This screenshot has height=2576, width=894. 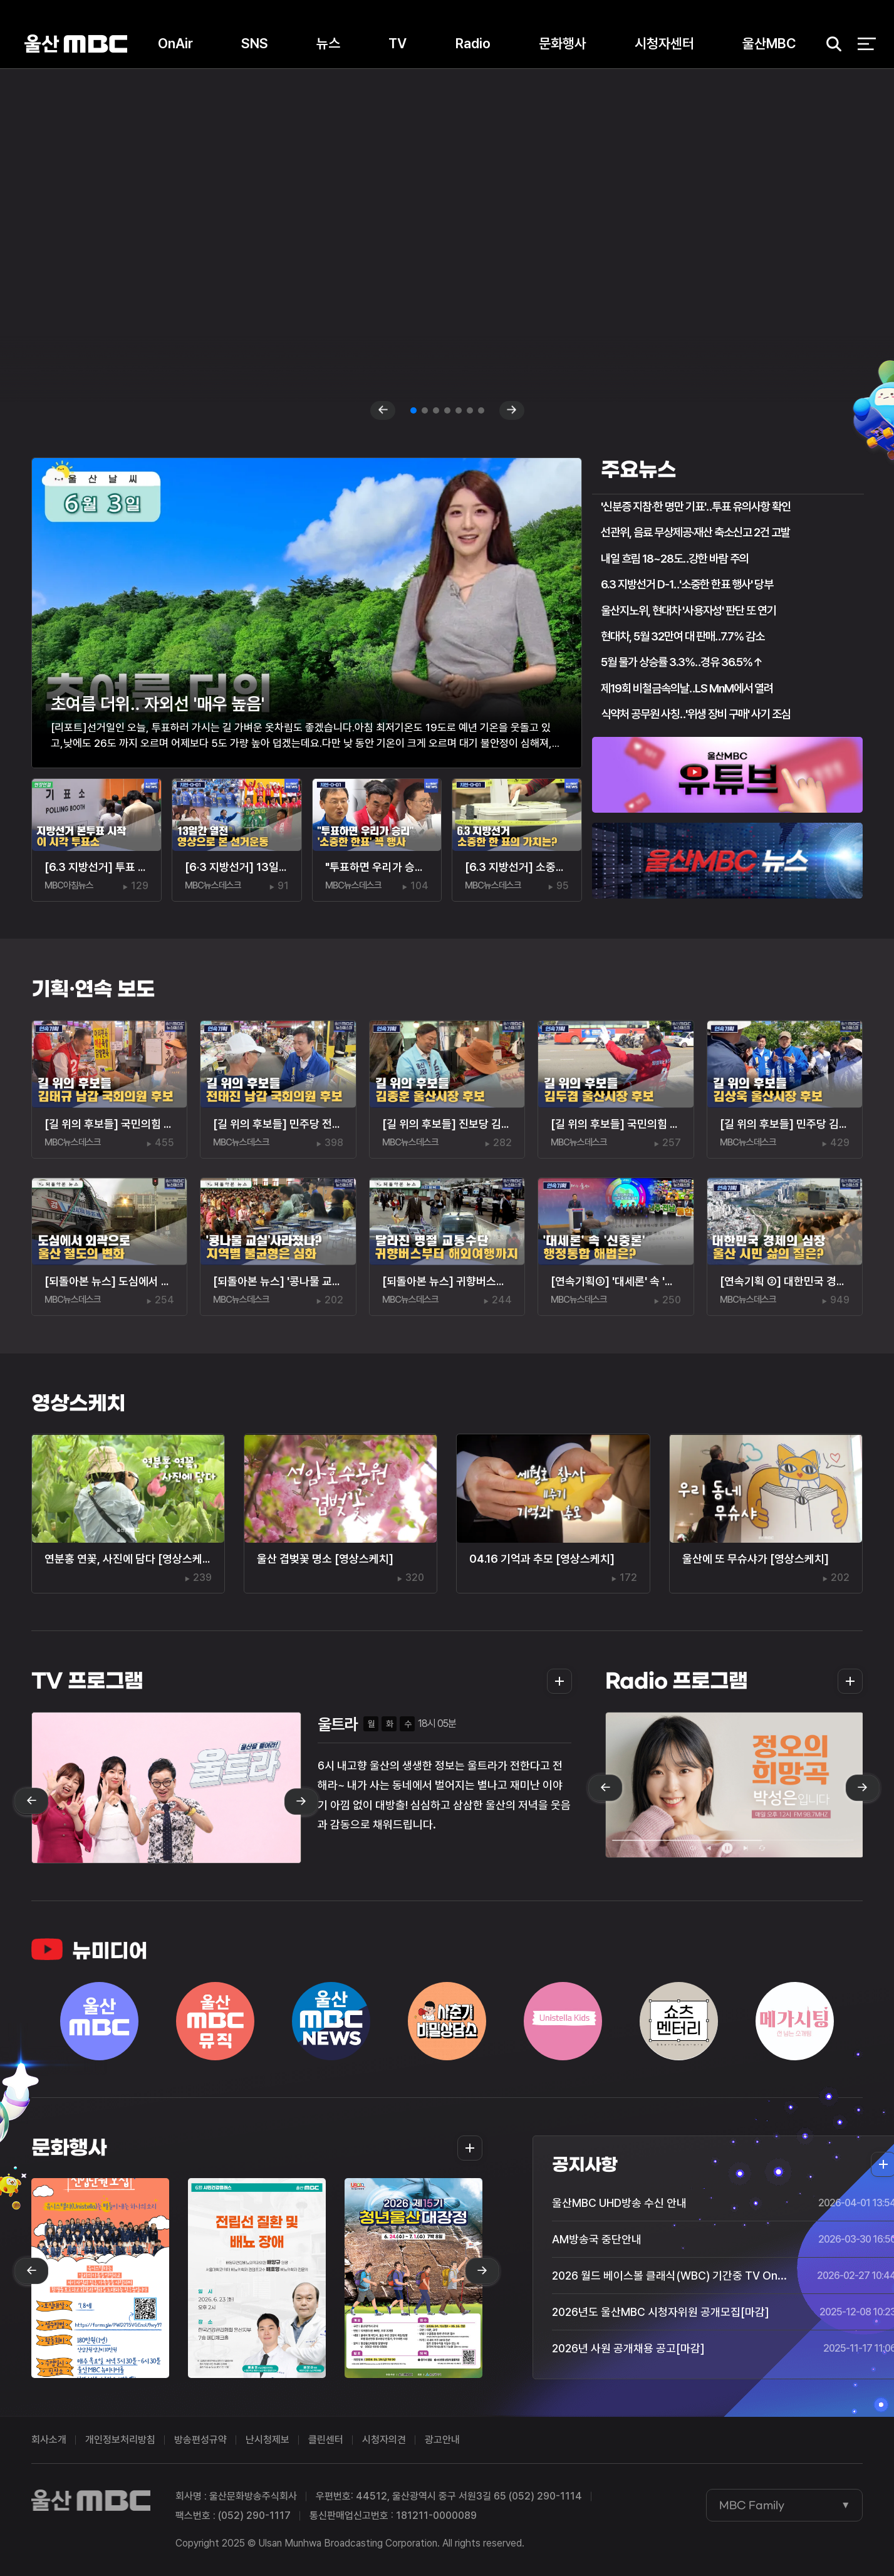 I want to click on 광고안내, so click(x=442, y=2440).